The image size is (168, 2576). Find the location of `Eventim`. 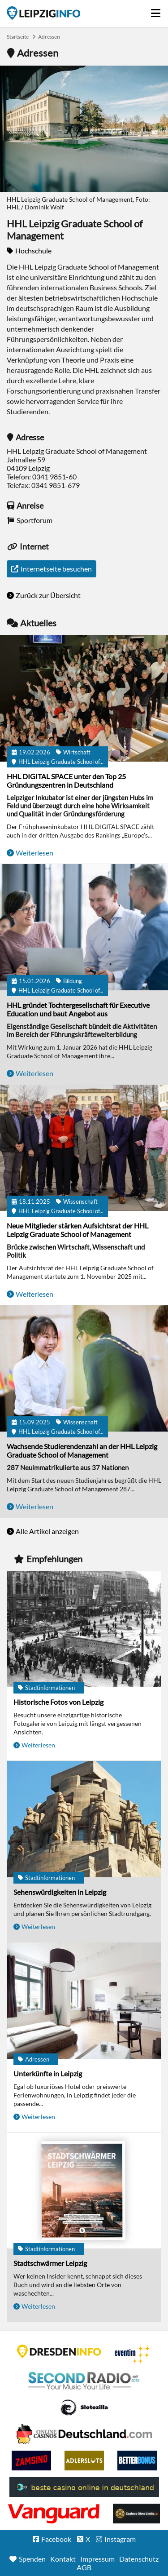

Eventim is located at coordinates (133, 2354).